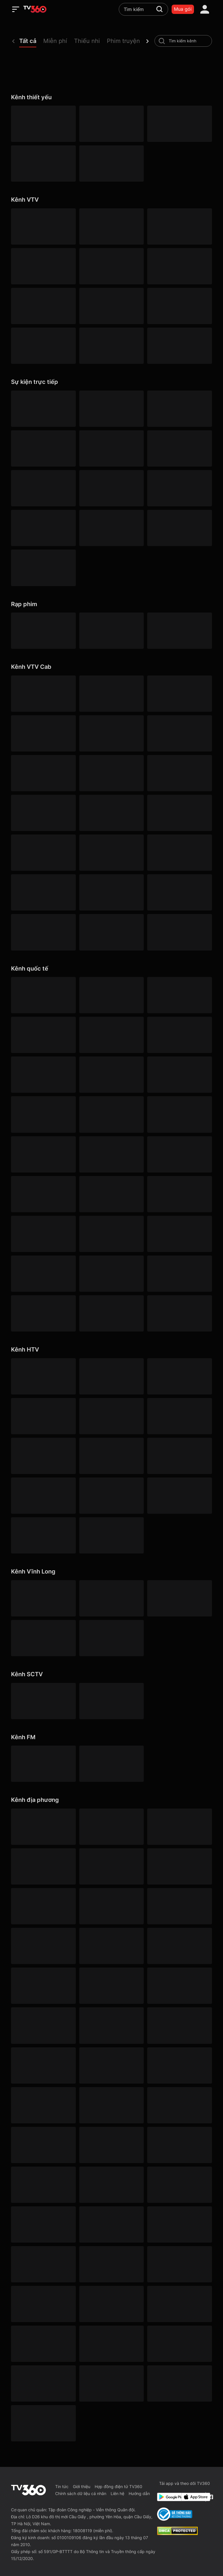 The height and width of the screenshot is (2576, 223). Describe the element at coordinates (179, 528) in the screenshot. I see `[360 Tốc Độ]` at that location.